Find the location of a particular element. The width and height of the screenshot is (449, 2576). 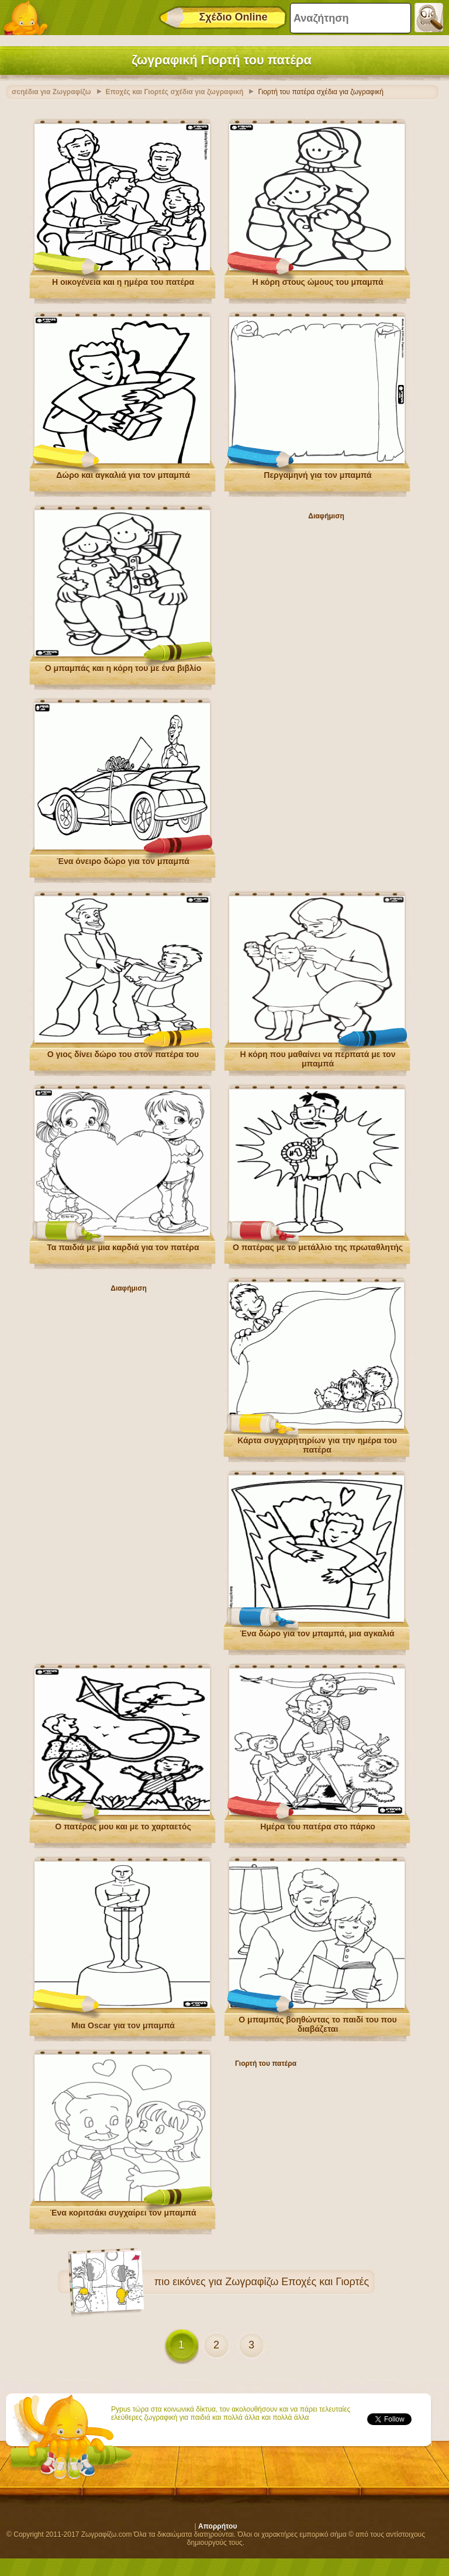

εικόνες για Ζωγραφίζω Εποχές και Γιορτές is located at coordinates (270, 2282).